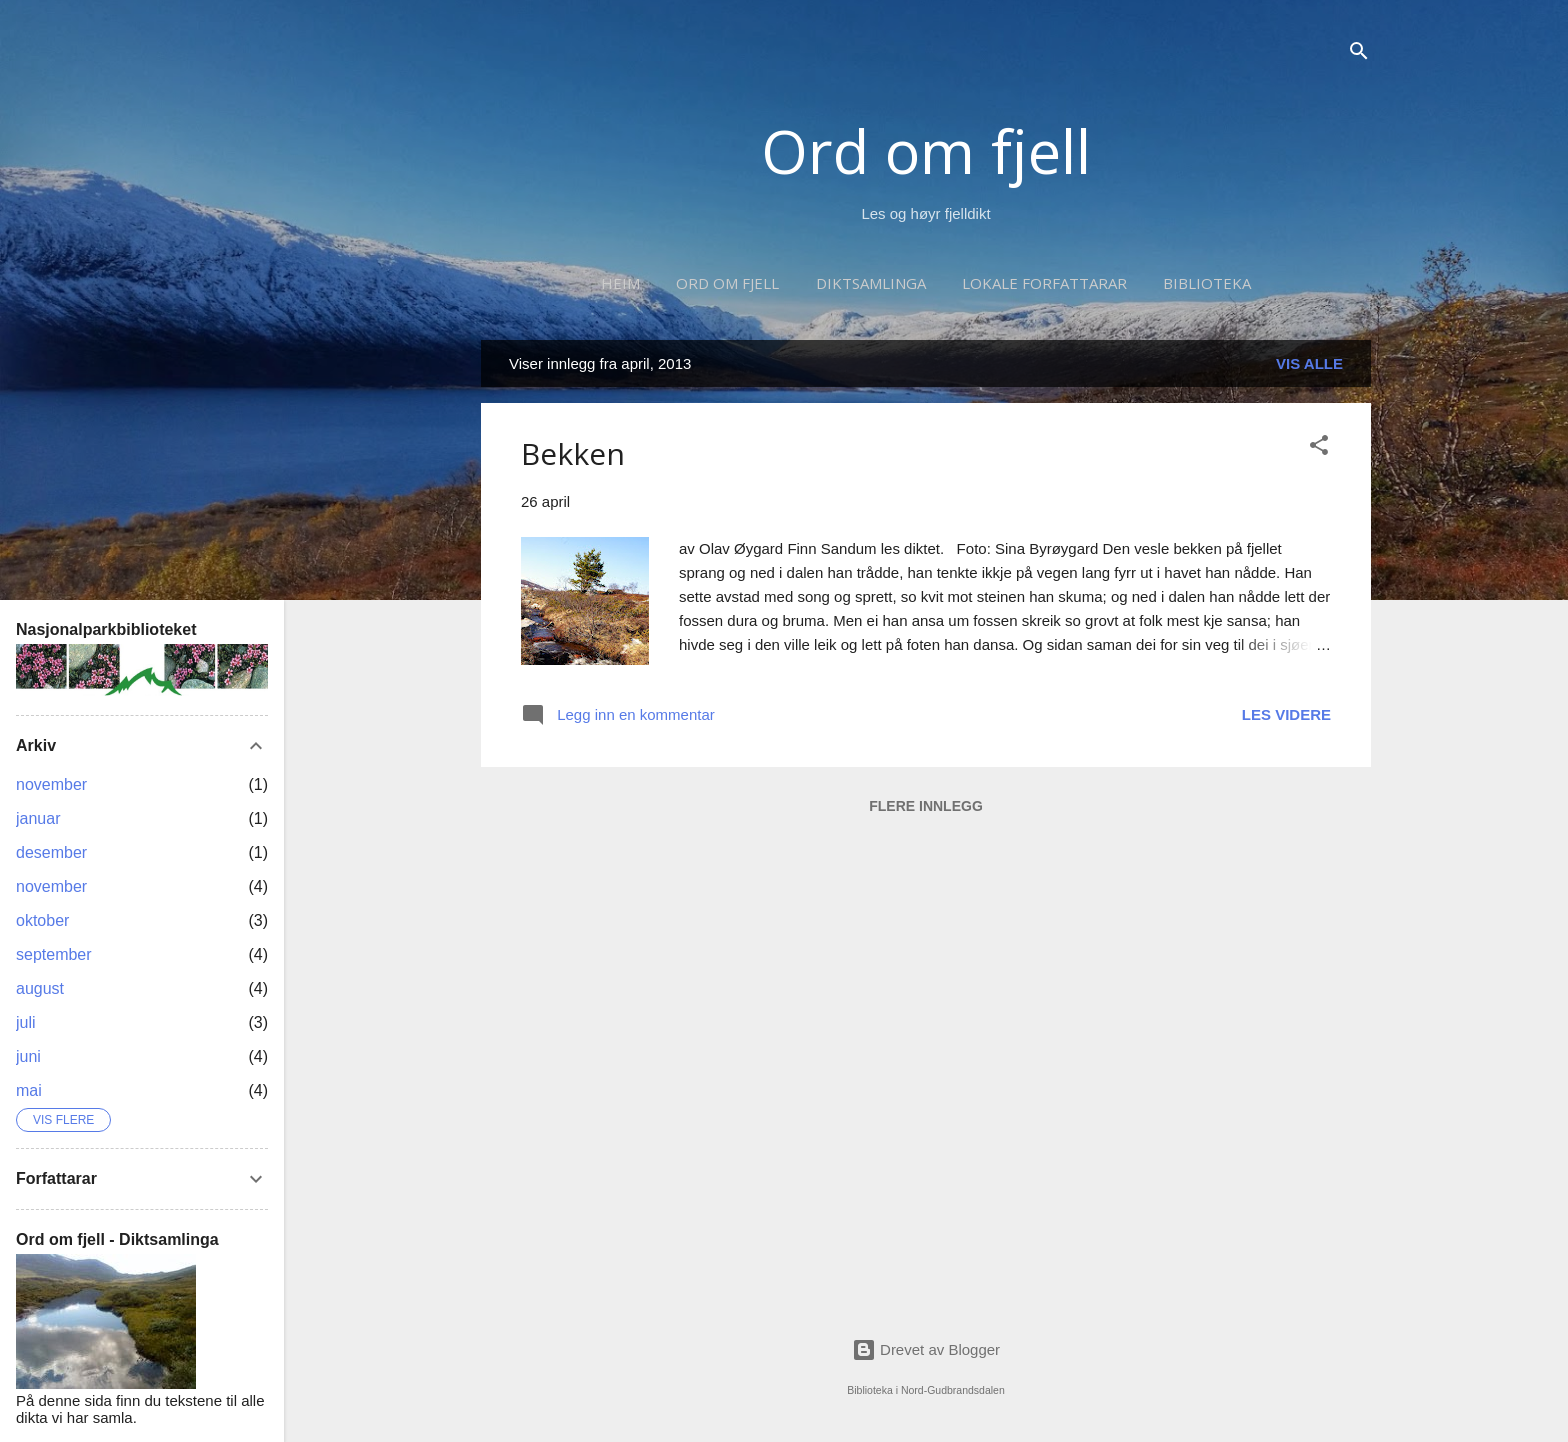 This screenshot has width=1568, height=1442. I want to click on Flere innlegg, so click(926, 806).